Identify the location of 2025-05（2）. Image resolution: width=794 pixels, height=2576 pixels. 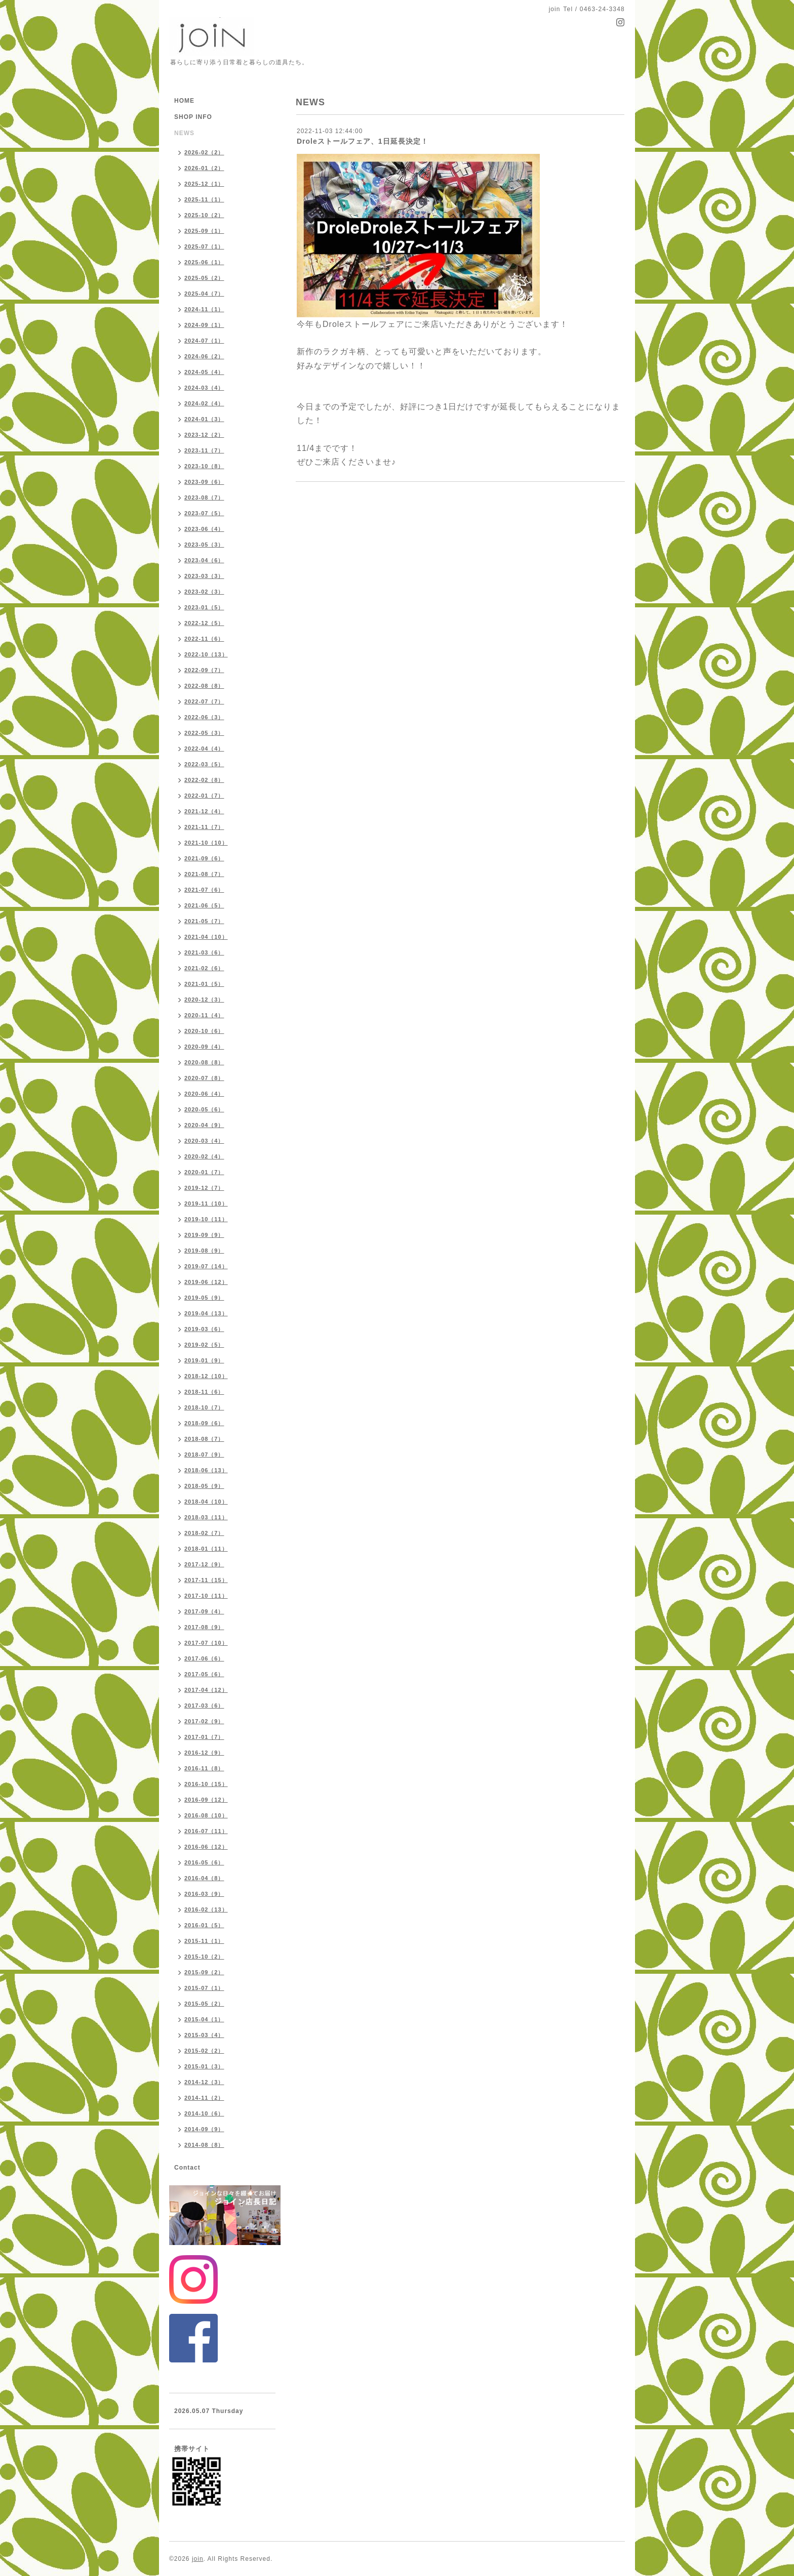
(204, 278).